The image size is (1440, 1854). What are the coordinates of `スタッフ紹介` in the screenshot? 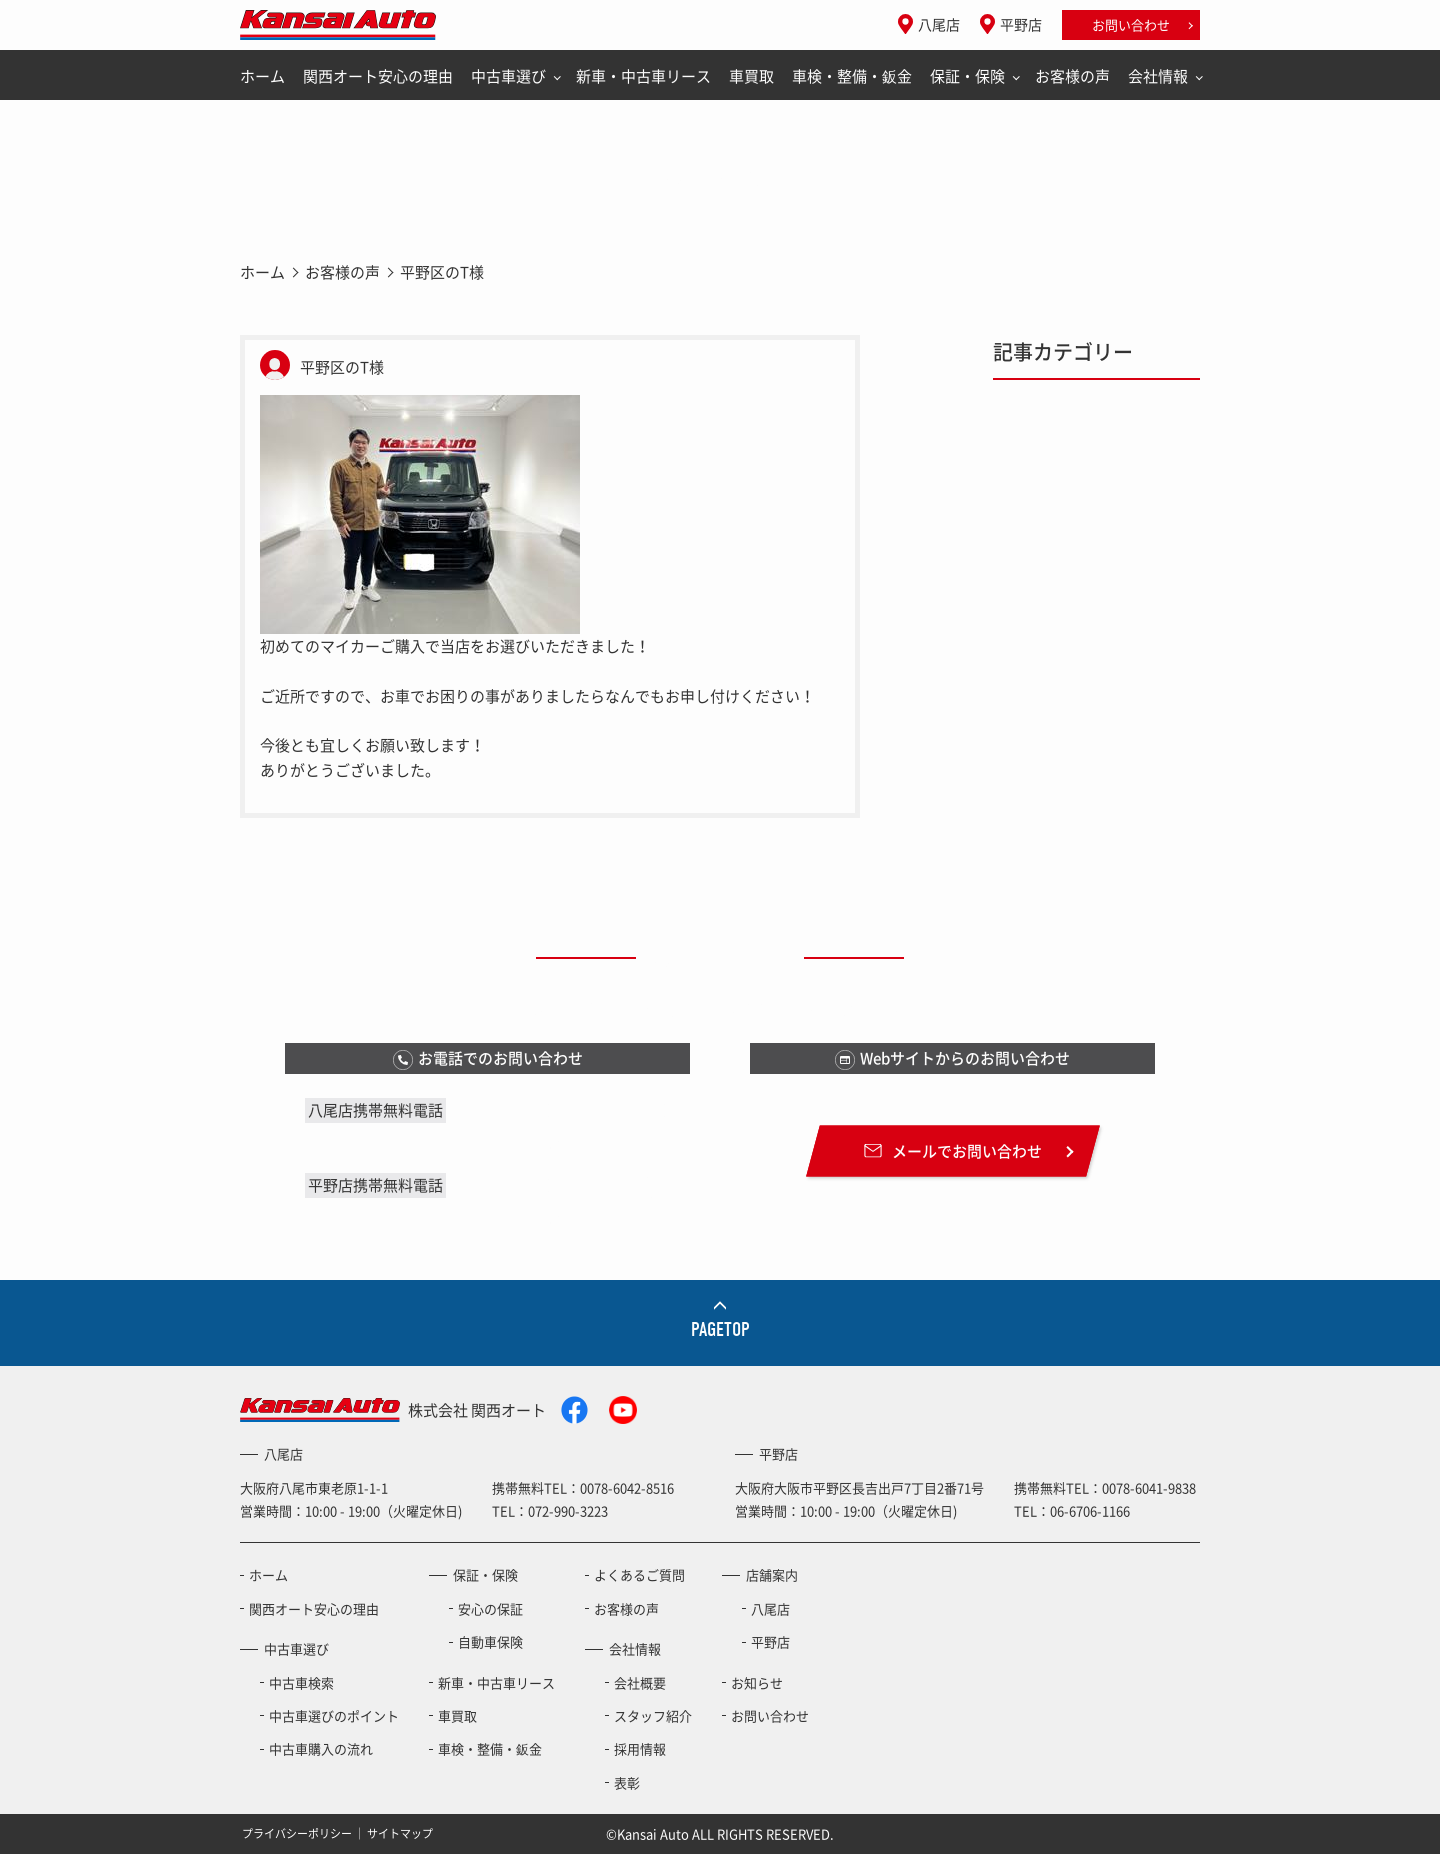 It's located at (653, 1715).